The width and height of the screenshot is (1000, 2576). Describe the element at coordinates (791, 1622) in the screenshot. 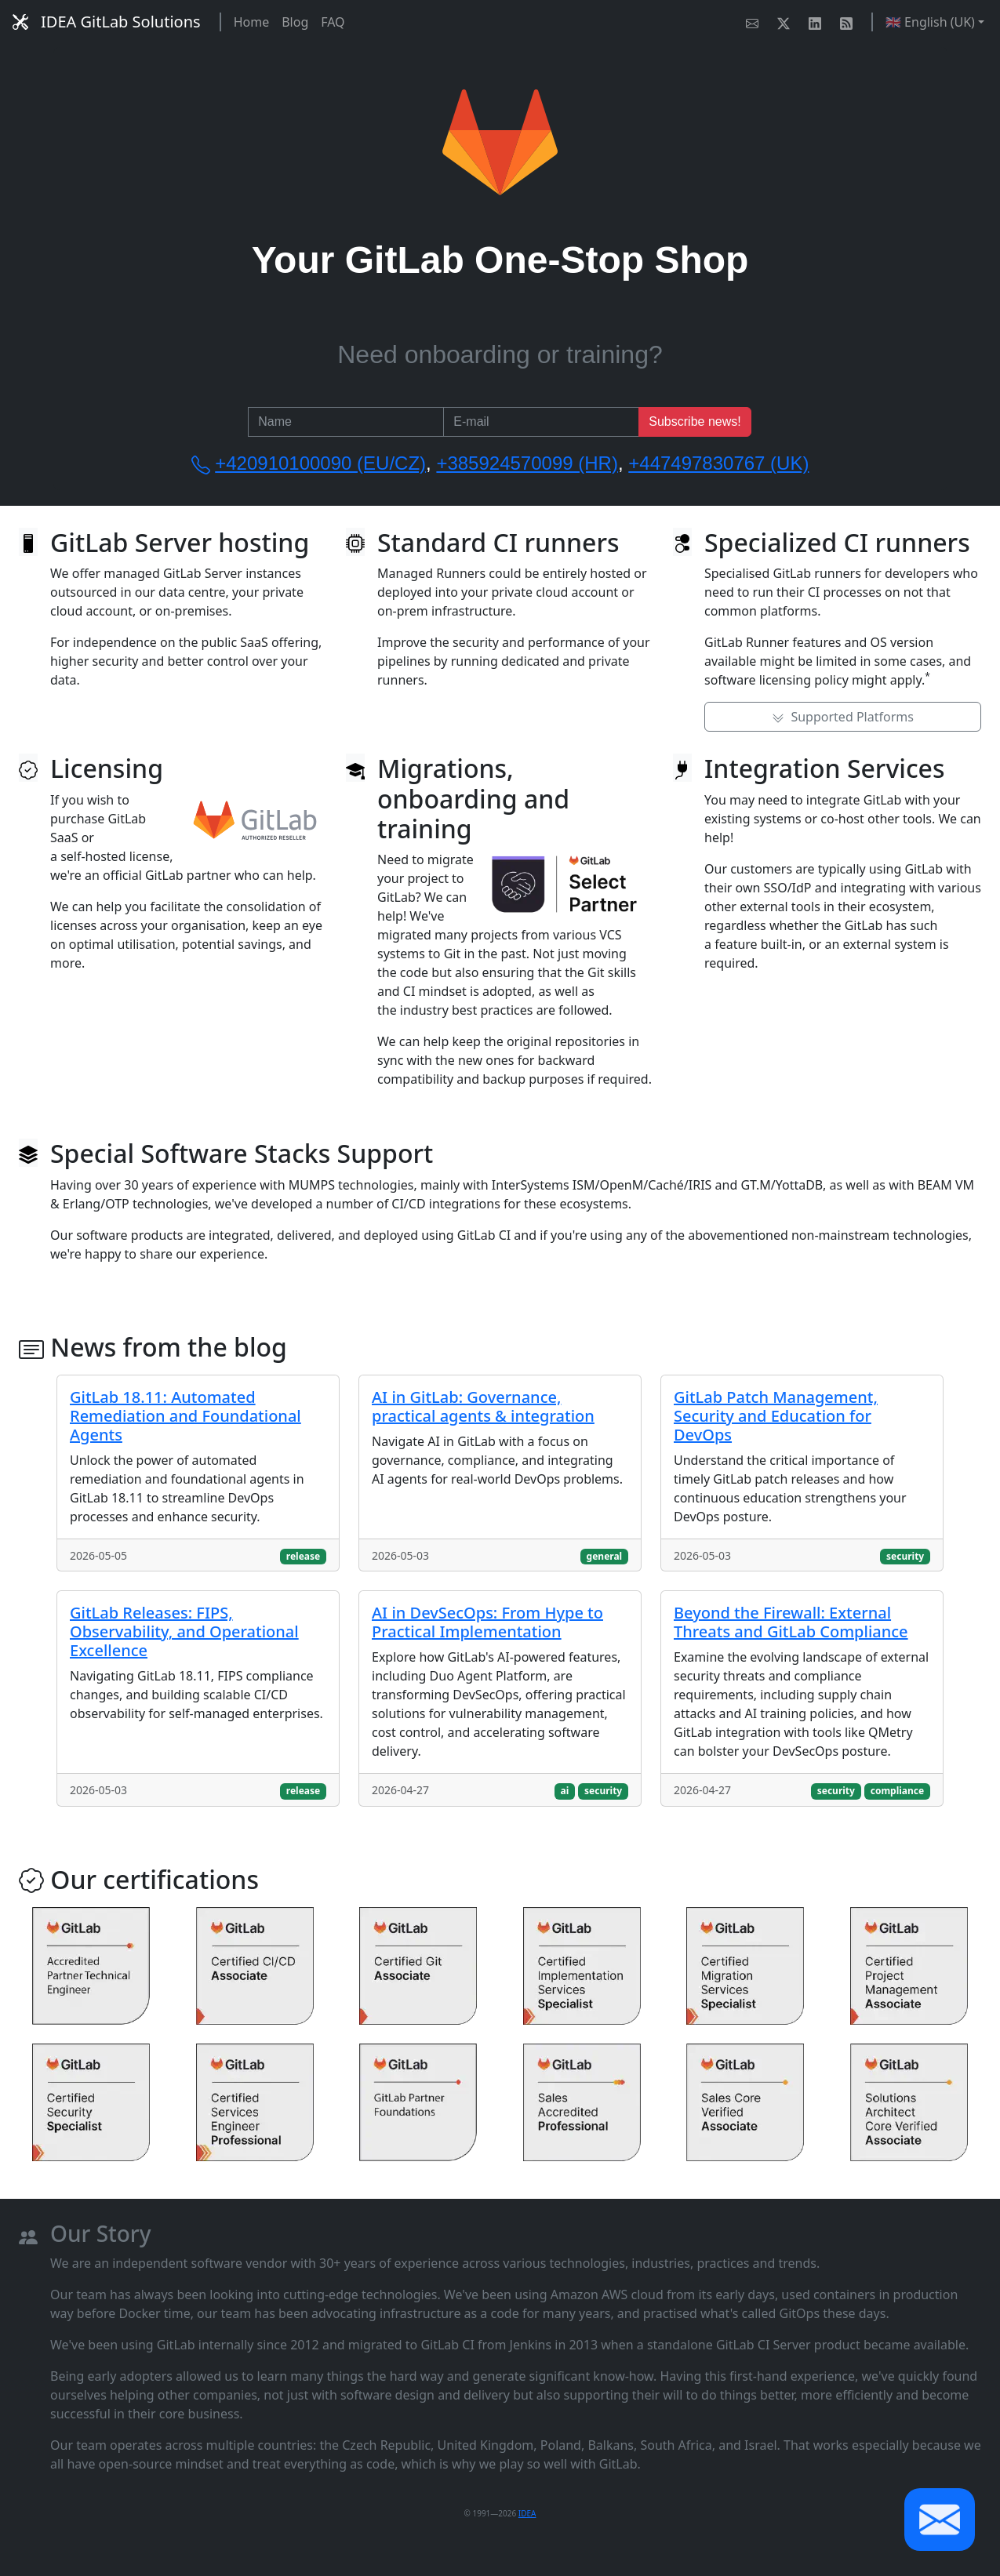

I see `Beyond the Firewall: External Threats and GitLab Compliance` at that location.